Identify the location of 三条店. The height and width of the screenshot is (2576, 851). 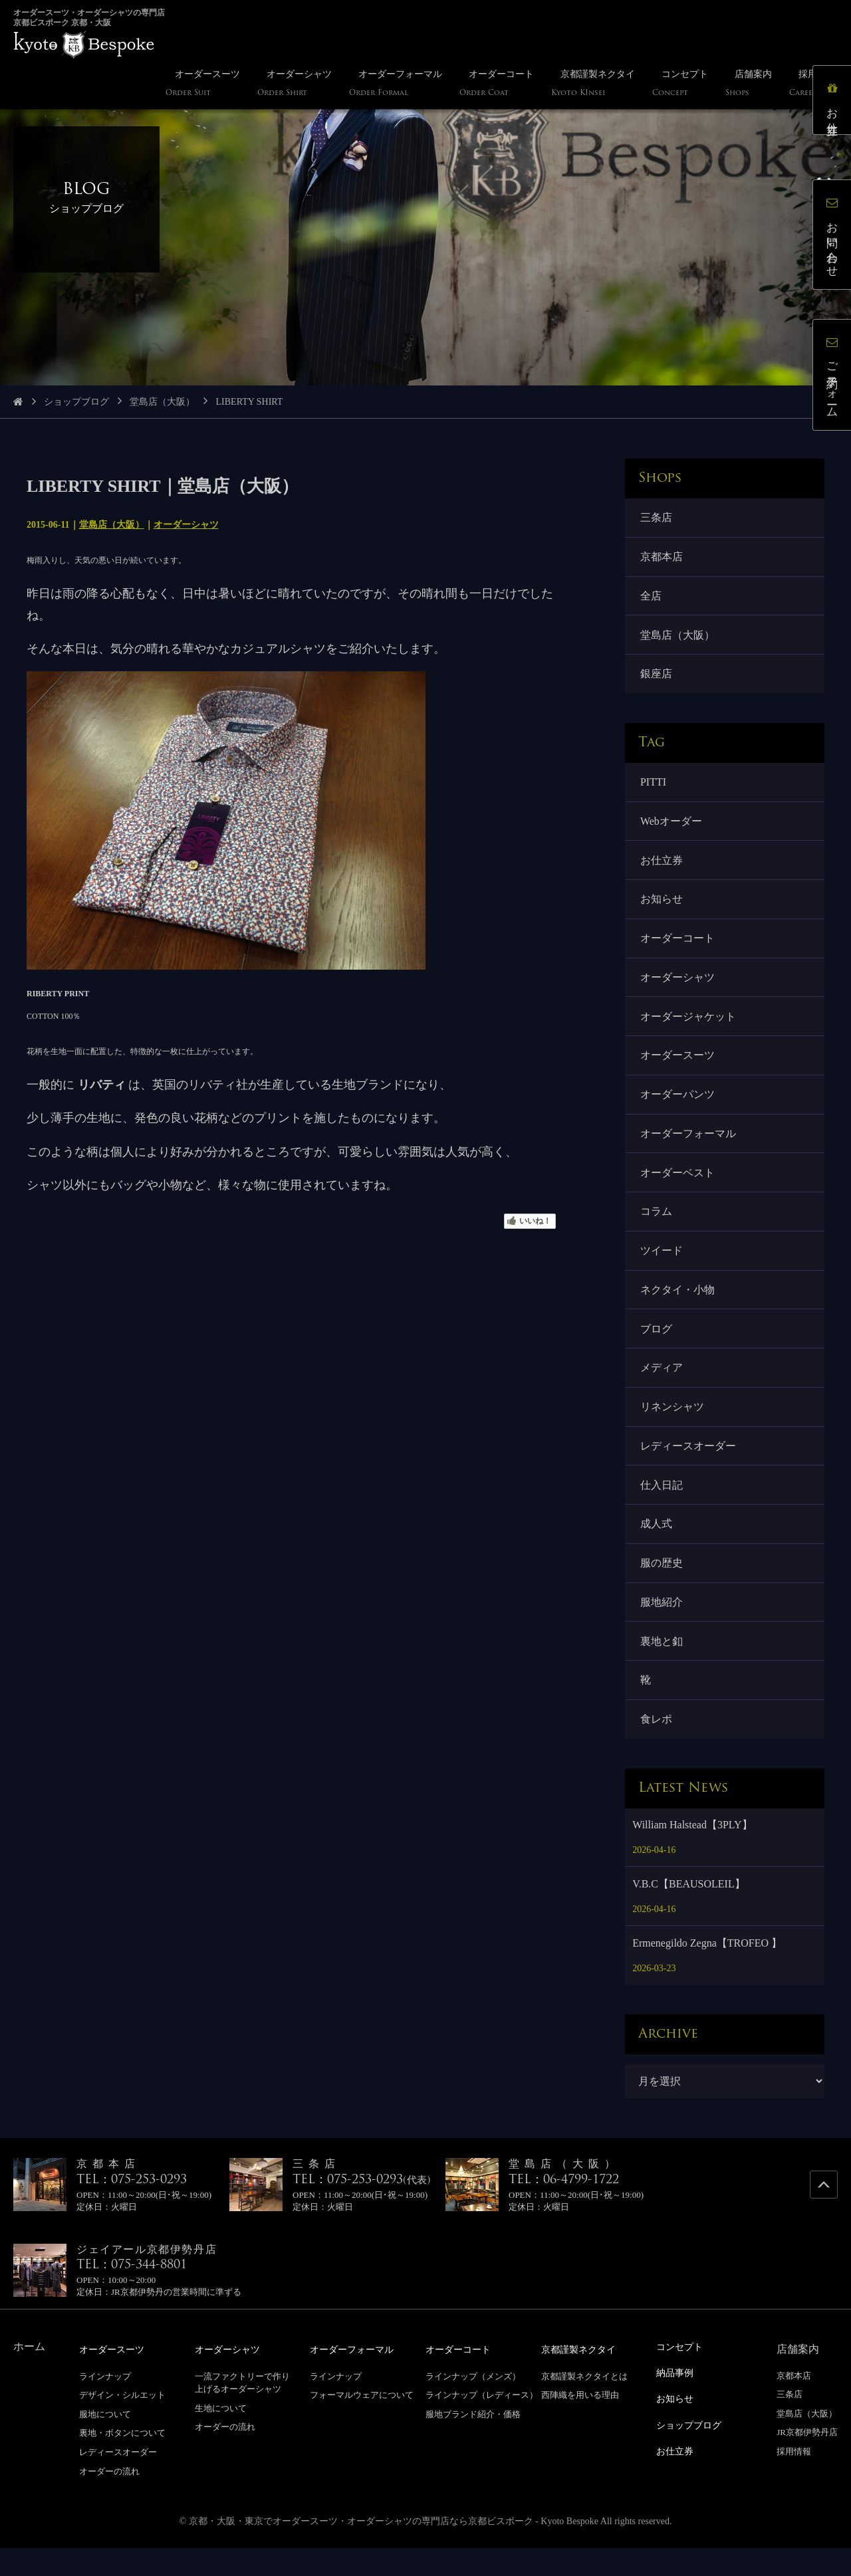
(657, 518).